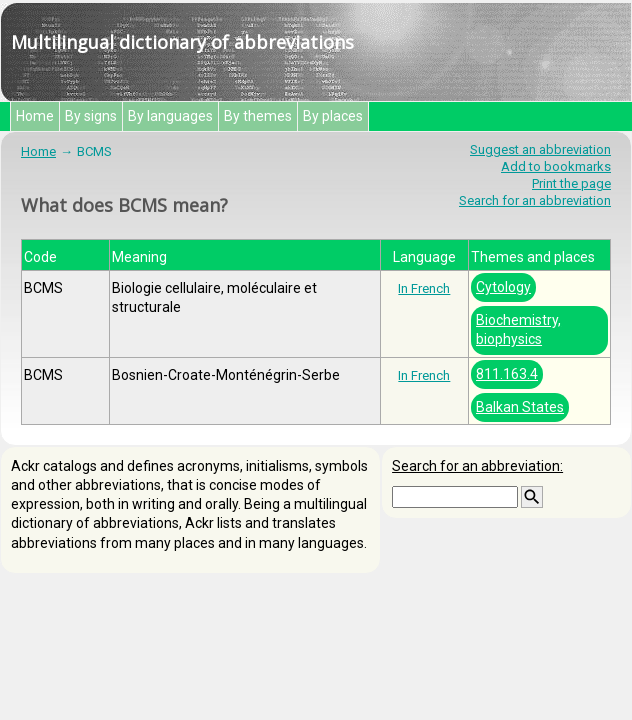 Image resolution: width=632 pixels, height=720 pixels. What do you see at coordinates (503, 287) in the screenshot?
I see `Cytology` at bounding box center [503, 287].